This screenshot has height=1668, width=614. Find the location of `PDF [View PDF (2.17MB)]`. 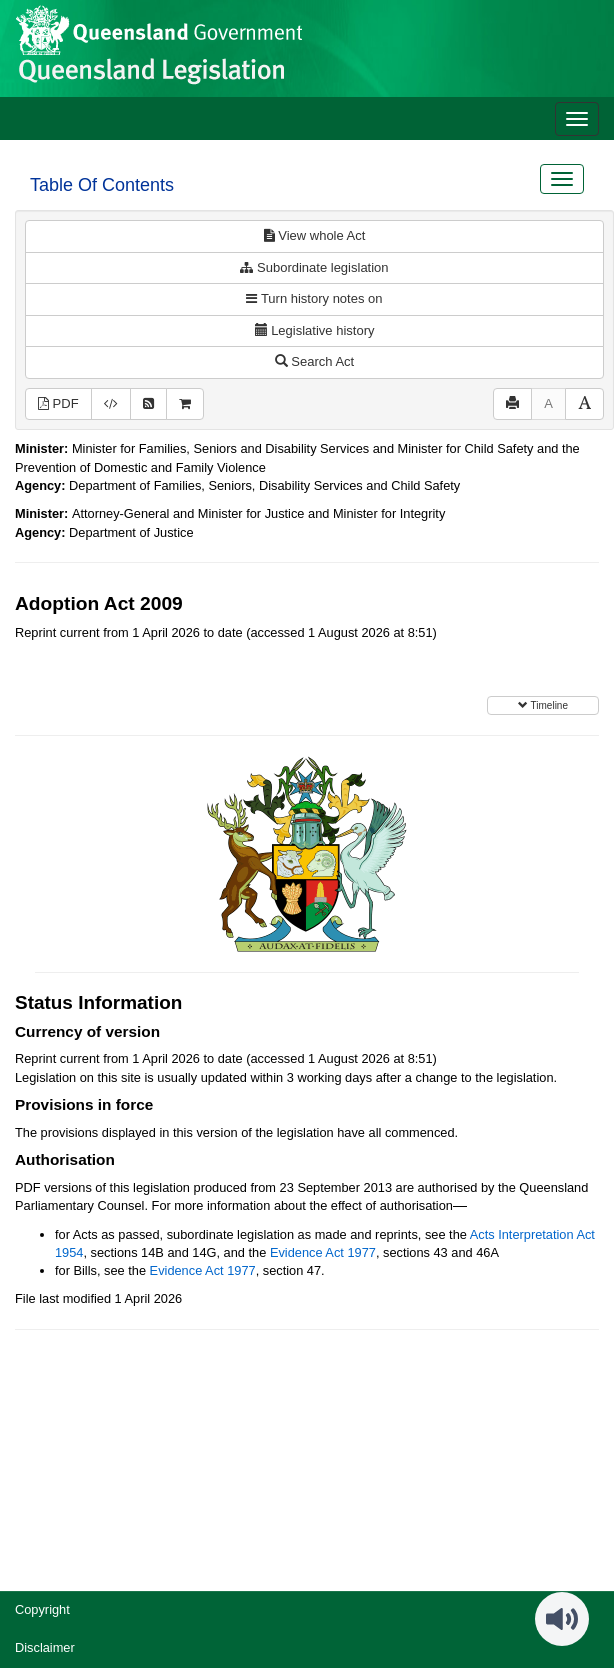

PDF [View PDF (2.17MB)] is located at coordinates (58, 403).